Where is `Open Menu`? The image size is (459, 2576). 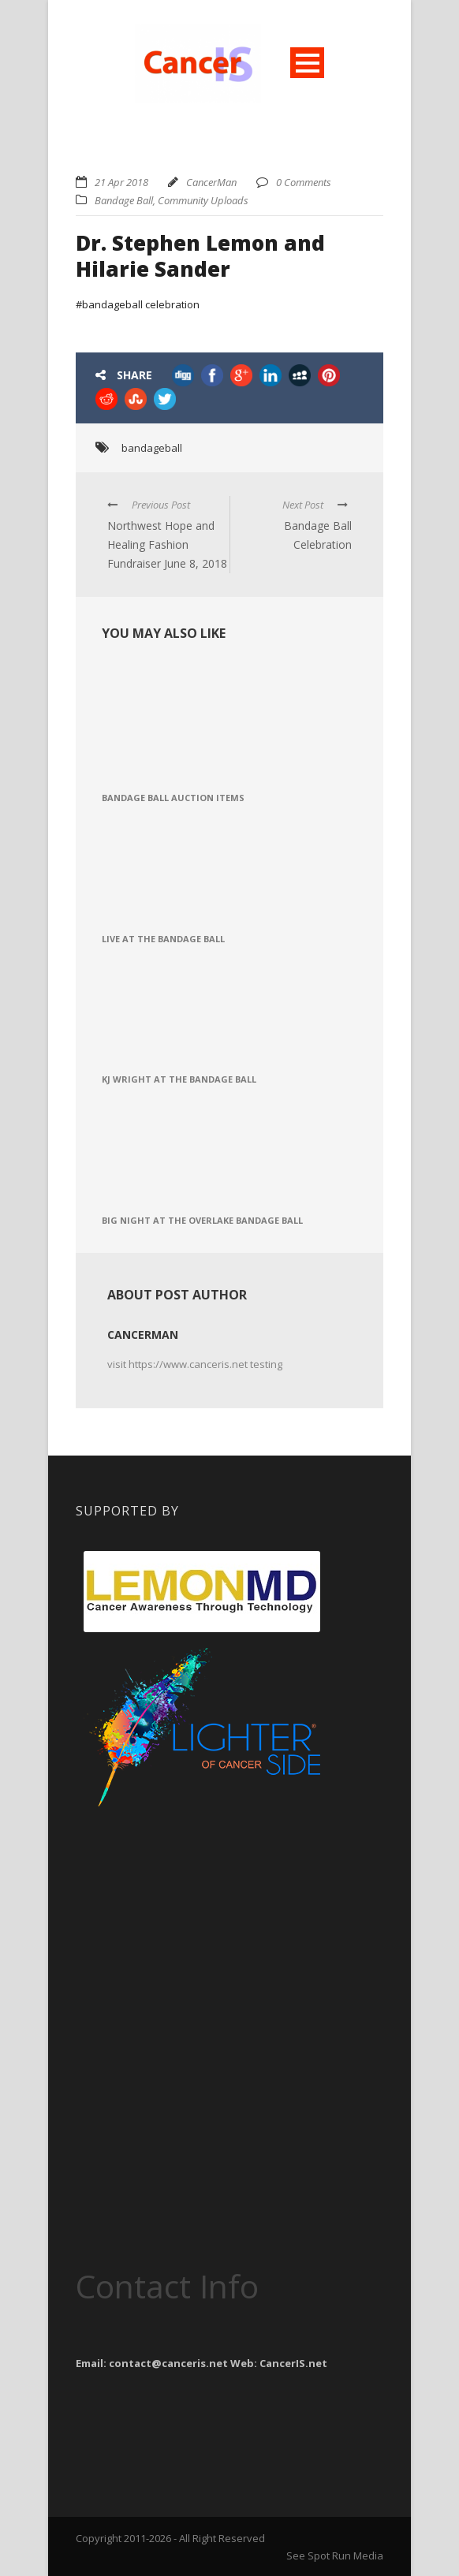
Open Menu is located at coordinates (307, 62).